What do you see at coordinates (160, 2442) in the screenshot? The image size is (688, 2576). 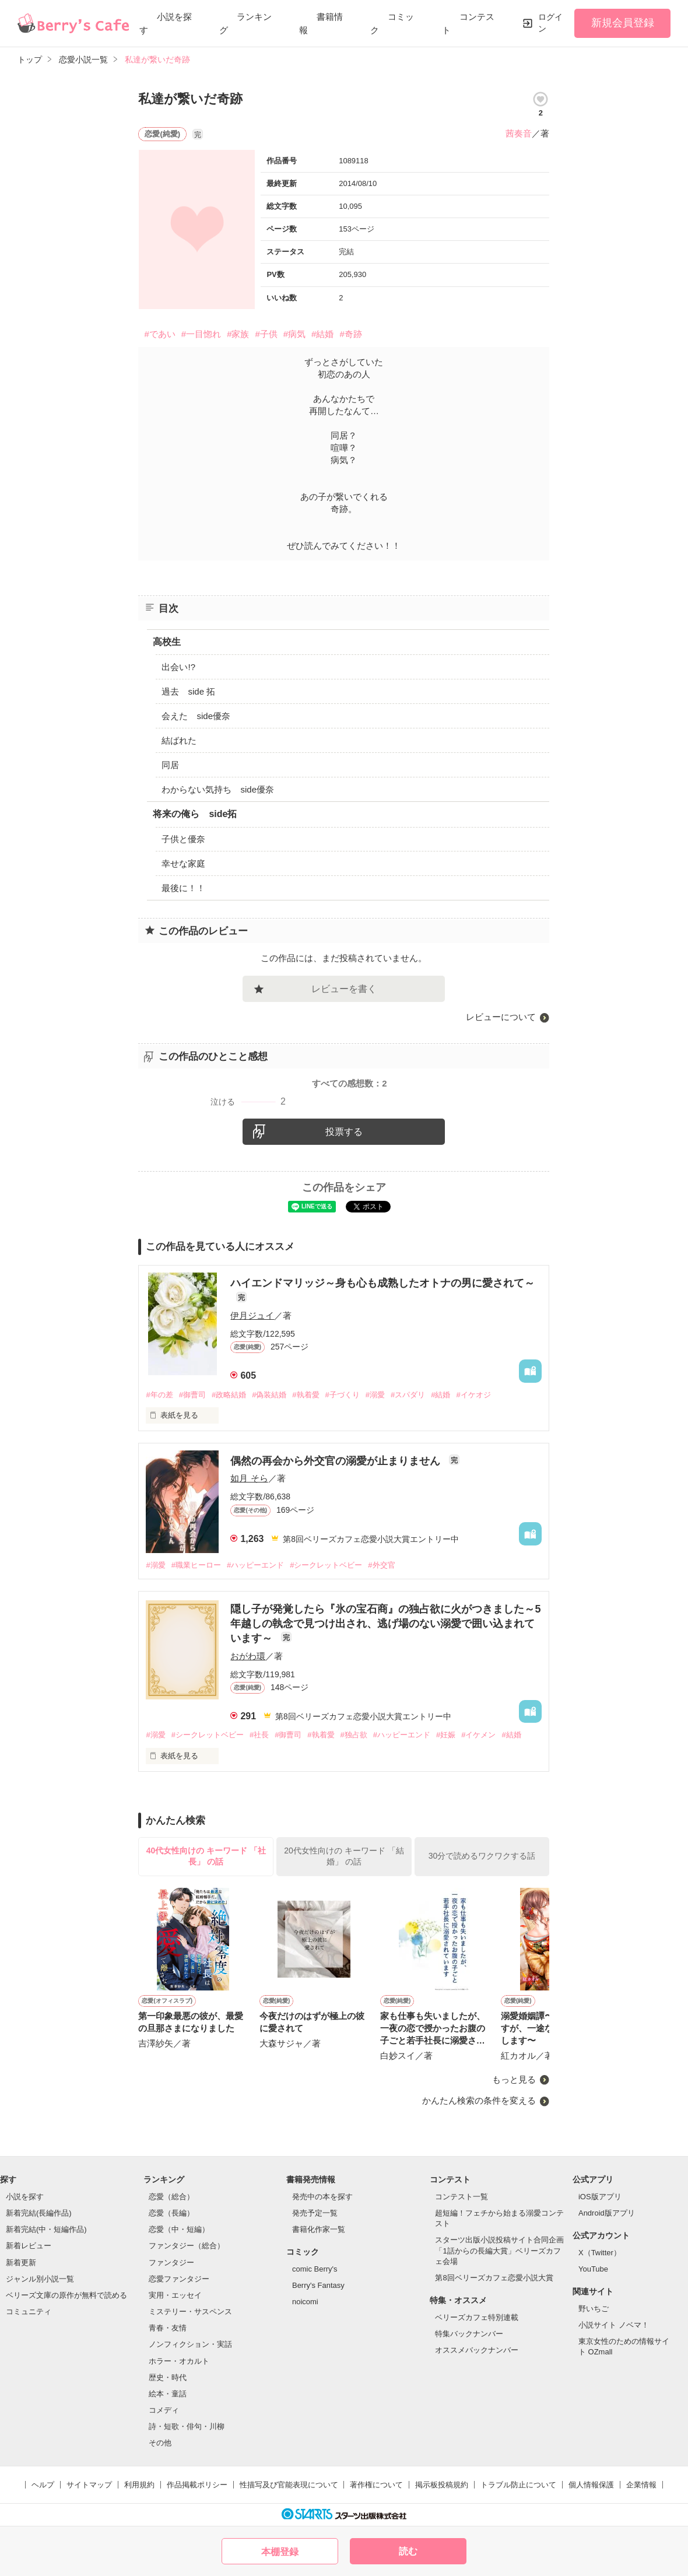 I see `その他` at bounding box center [160, 2442].